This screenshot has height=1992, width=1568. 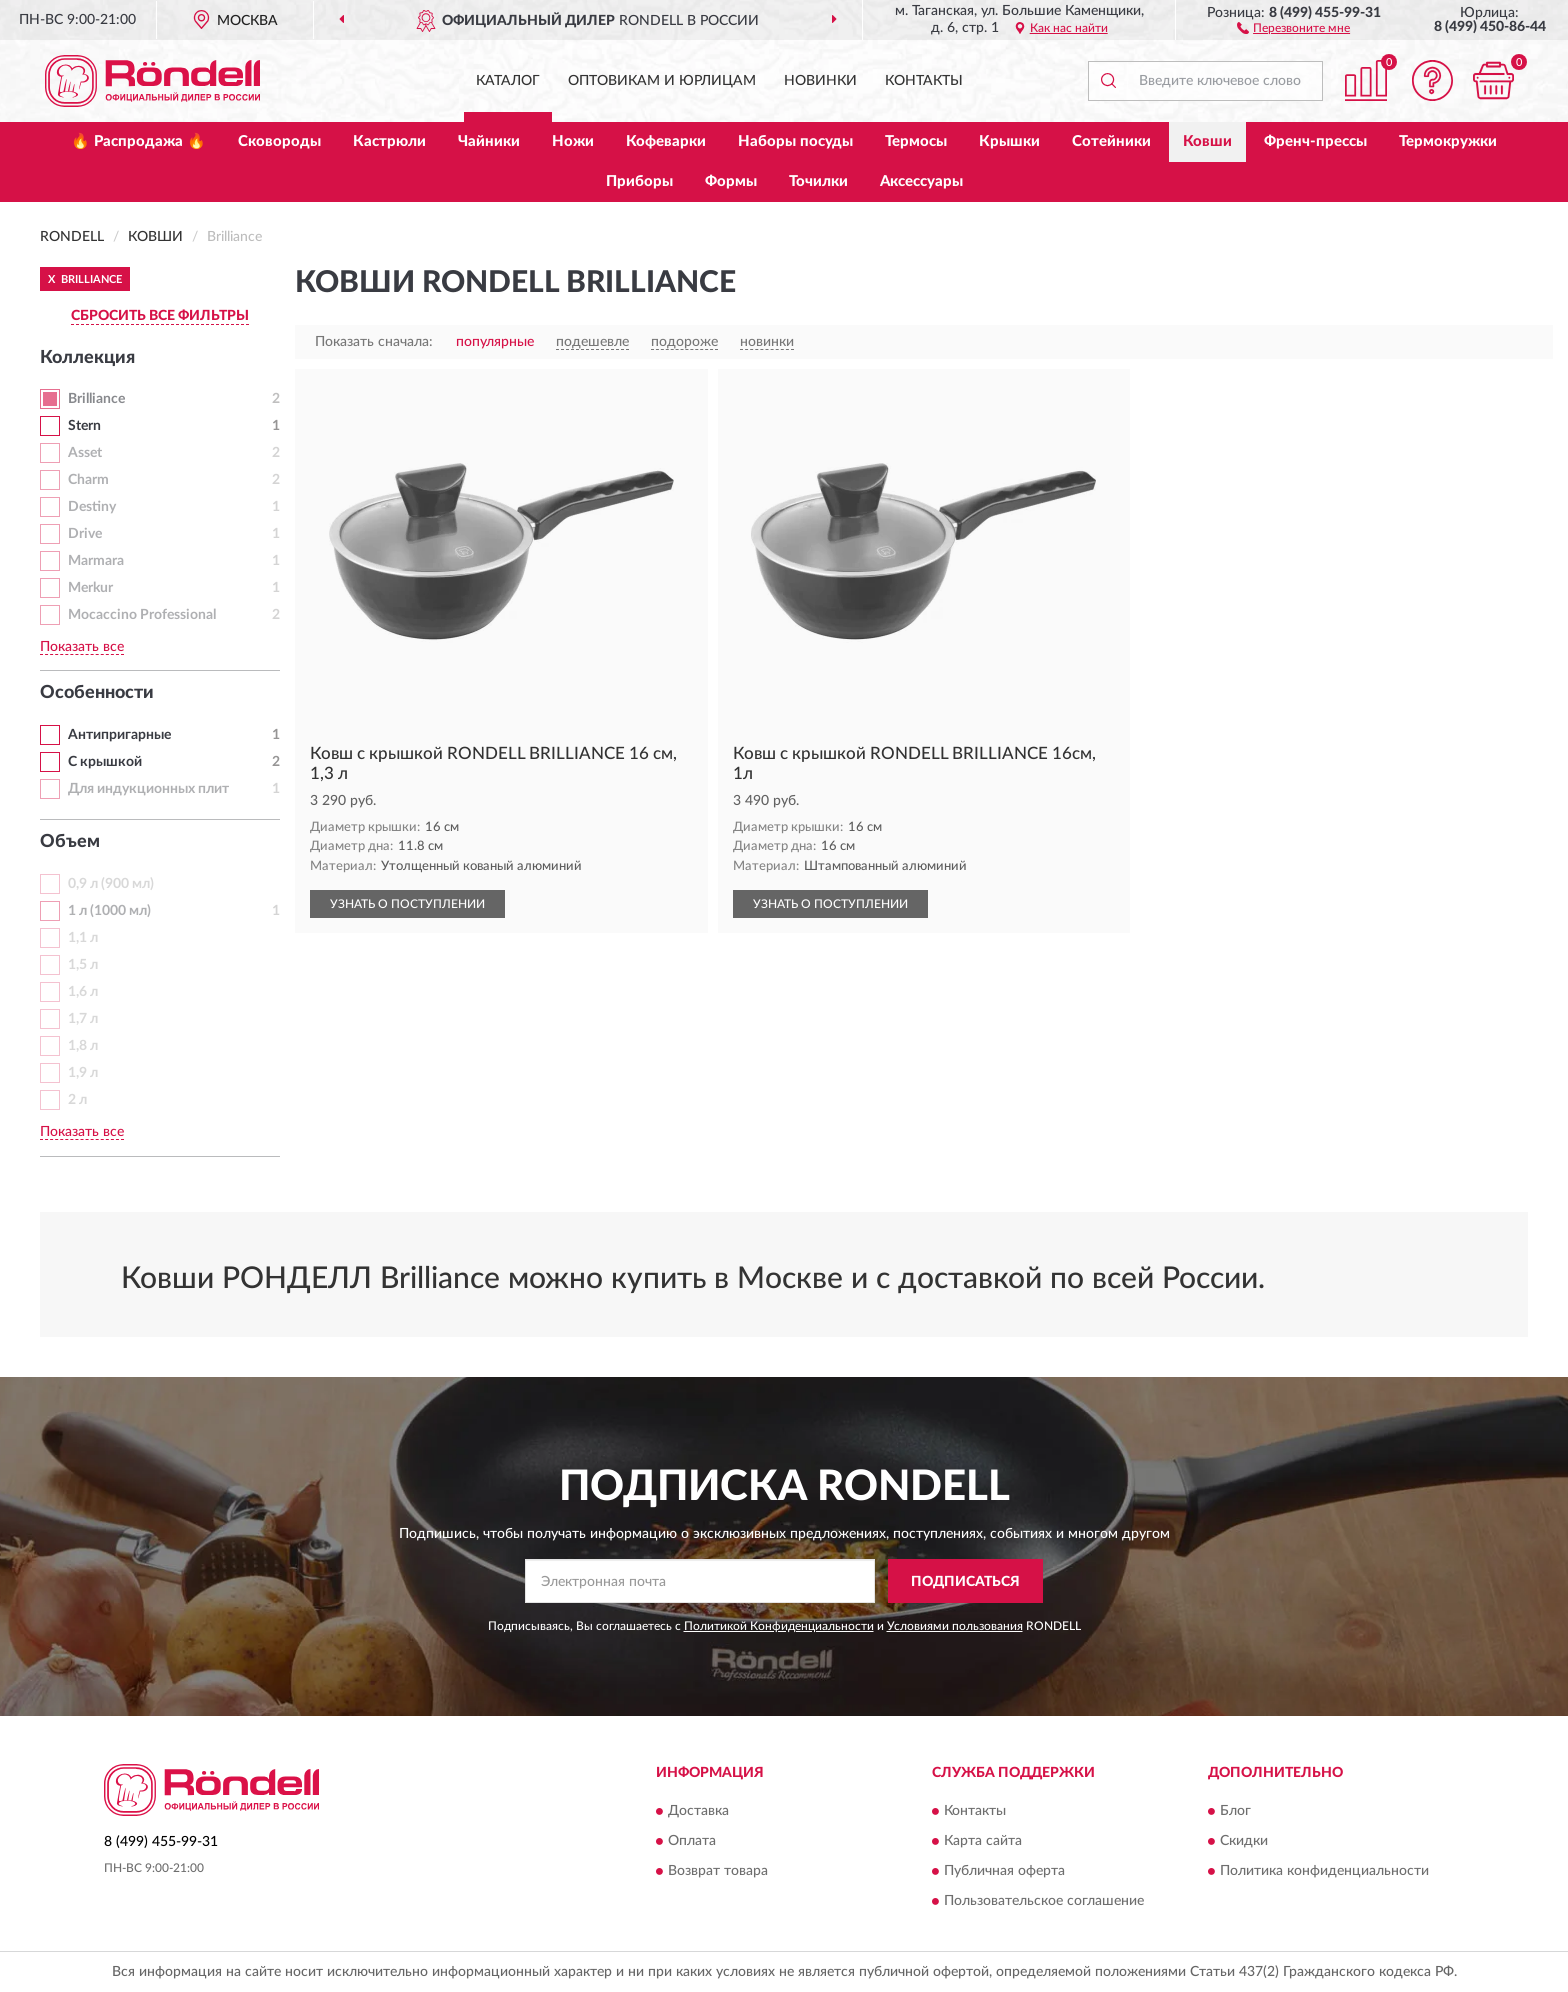 What do you see at coordinates (692, 1841) in the screenshot?
I see `Оплата` at bounding box center [692, 1841].